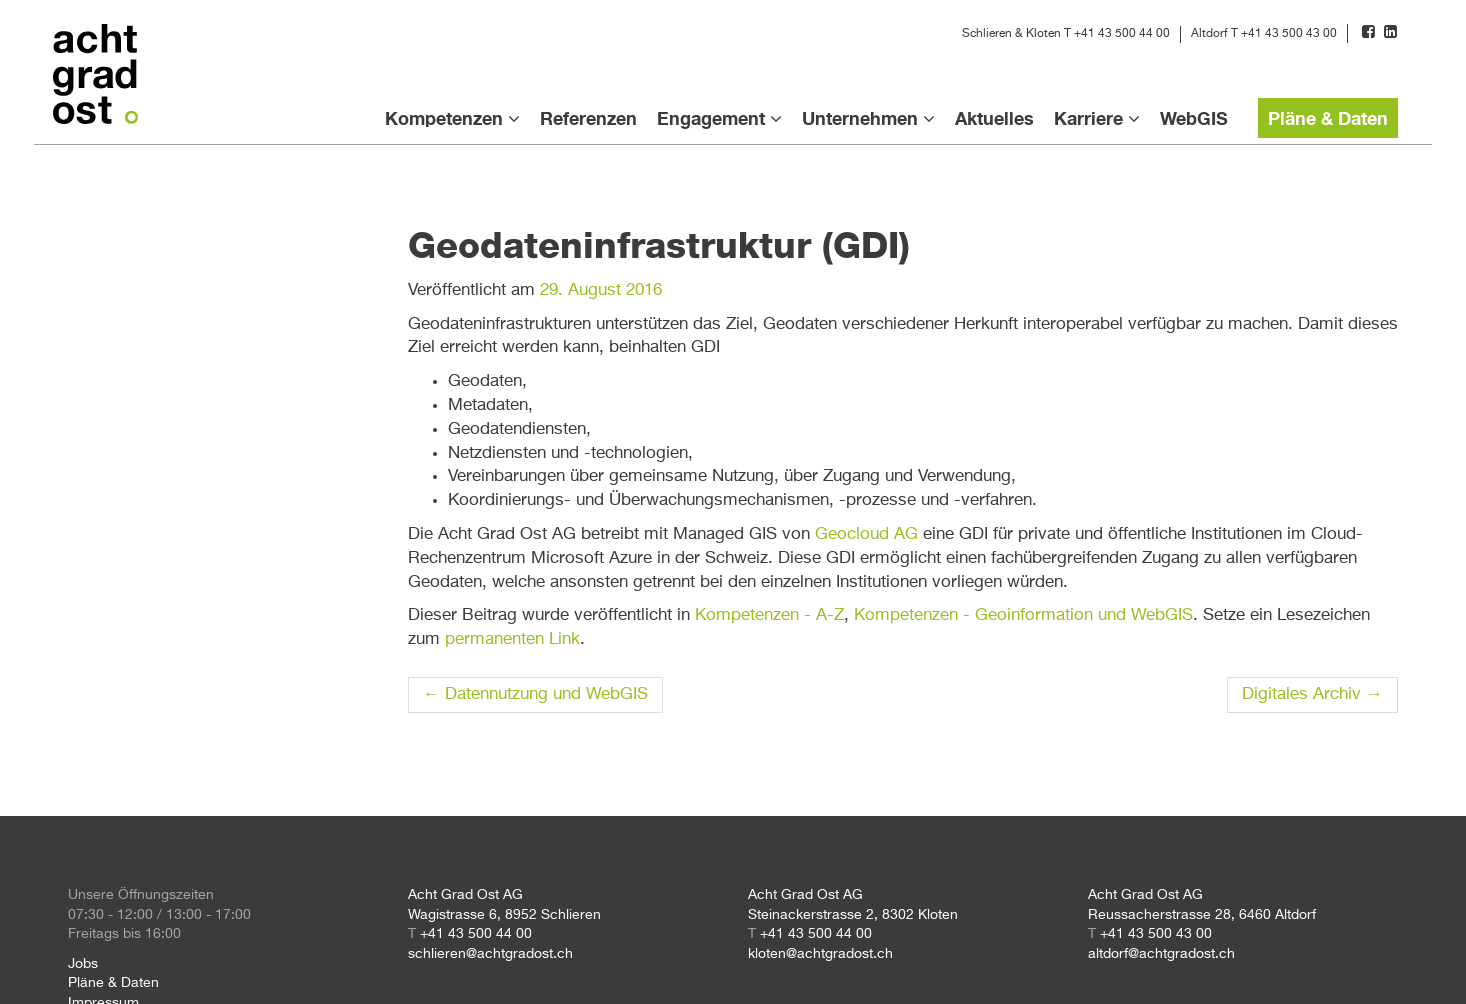 The width and height of the screenshot is (1466, 1004). Describe the element at coordinates (769, 615) in the screenshot. I see `Kompetenzen - A-Z` at that location.